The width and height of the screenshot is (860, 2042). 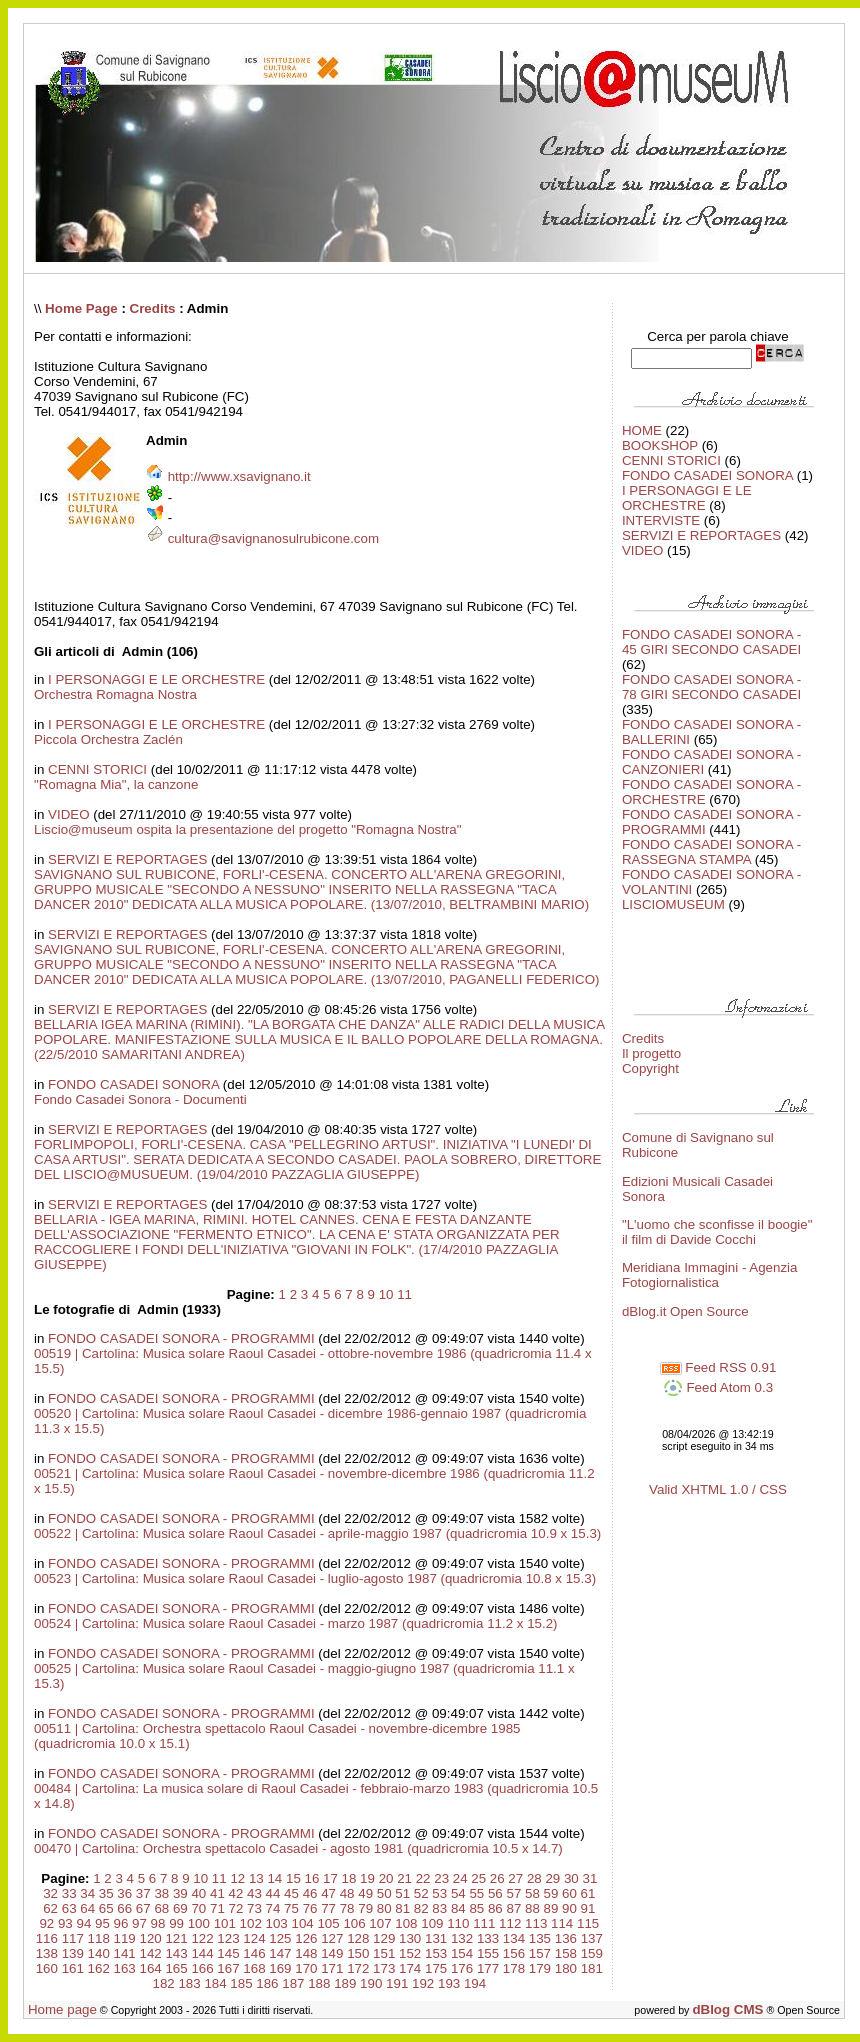 What do you see at coordinates (267, 1983) in the screenshot?
I see `186` at bounding box center [267, 1983].